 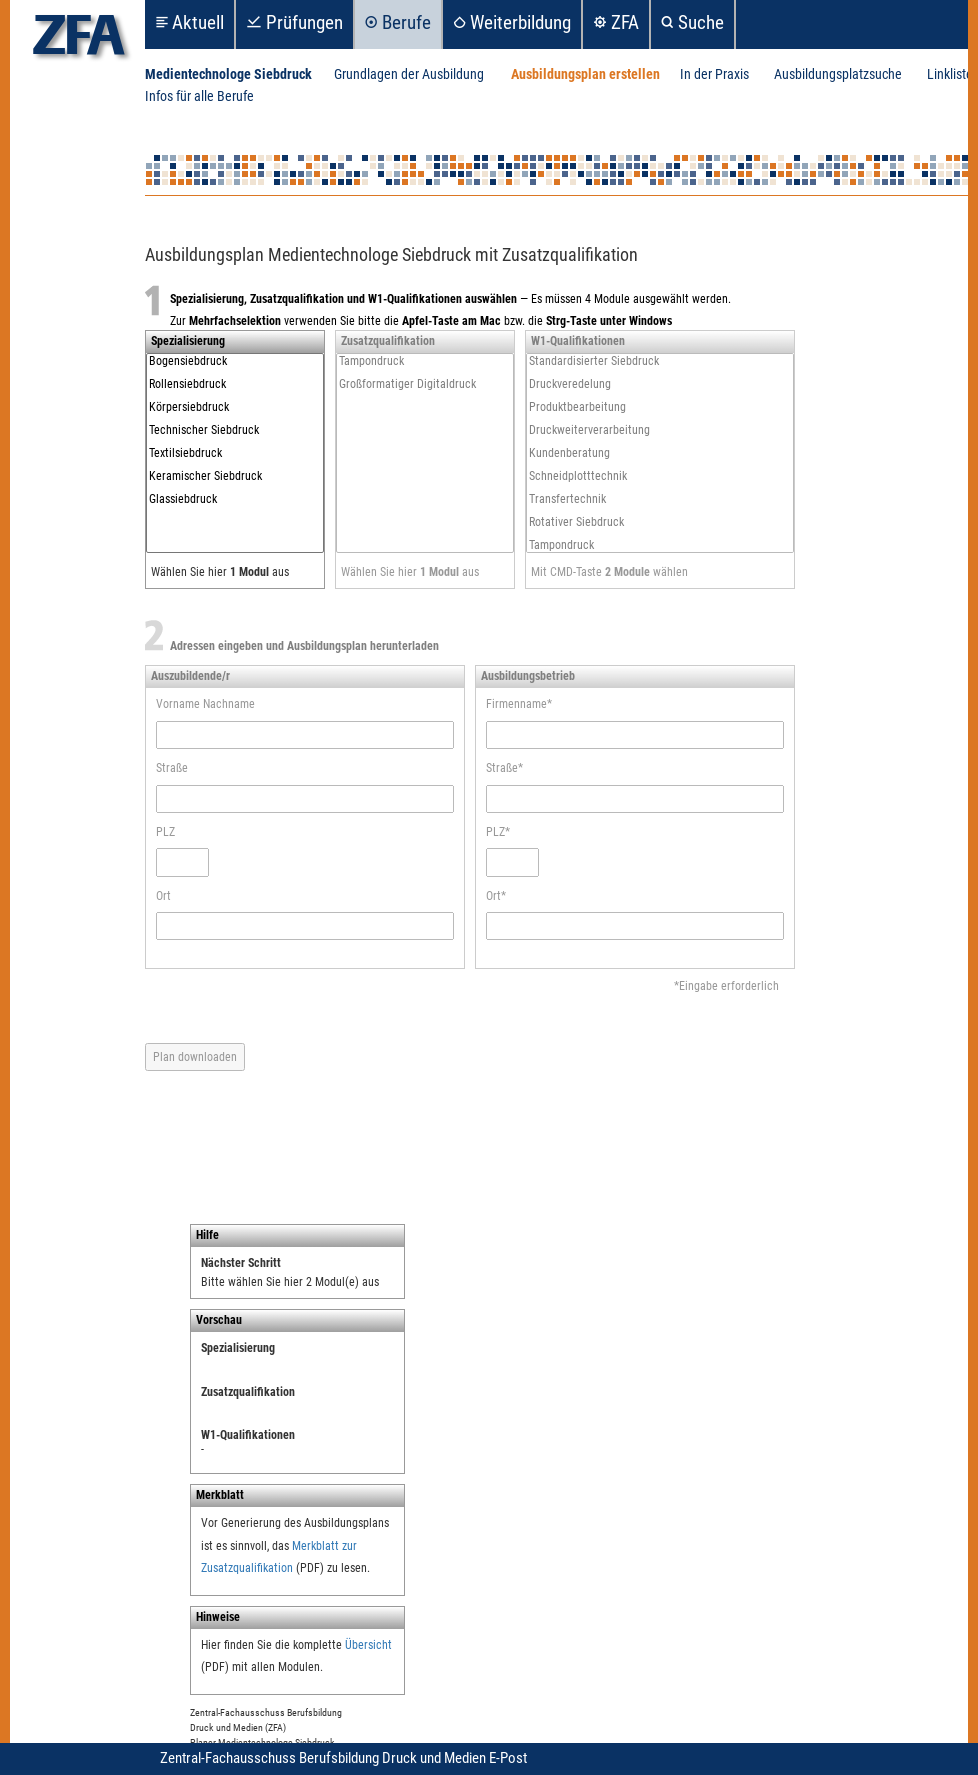 I want to click on Textilsiebdruck, so click(x=235, y=453).